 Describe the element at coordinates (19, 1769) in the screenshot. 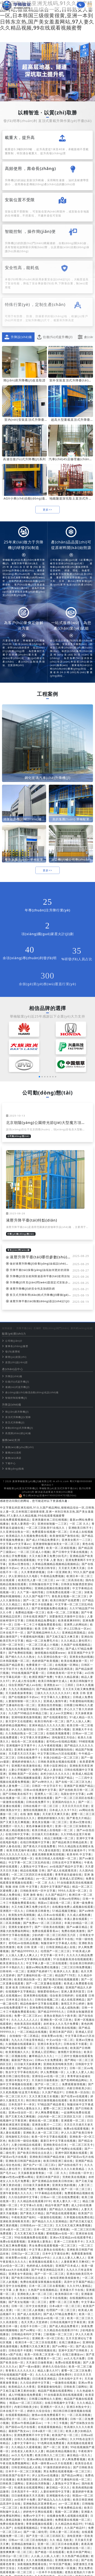

I see `人妻公开视频97` at that location.